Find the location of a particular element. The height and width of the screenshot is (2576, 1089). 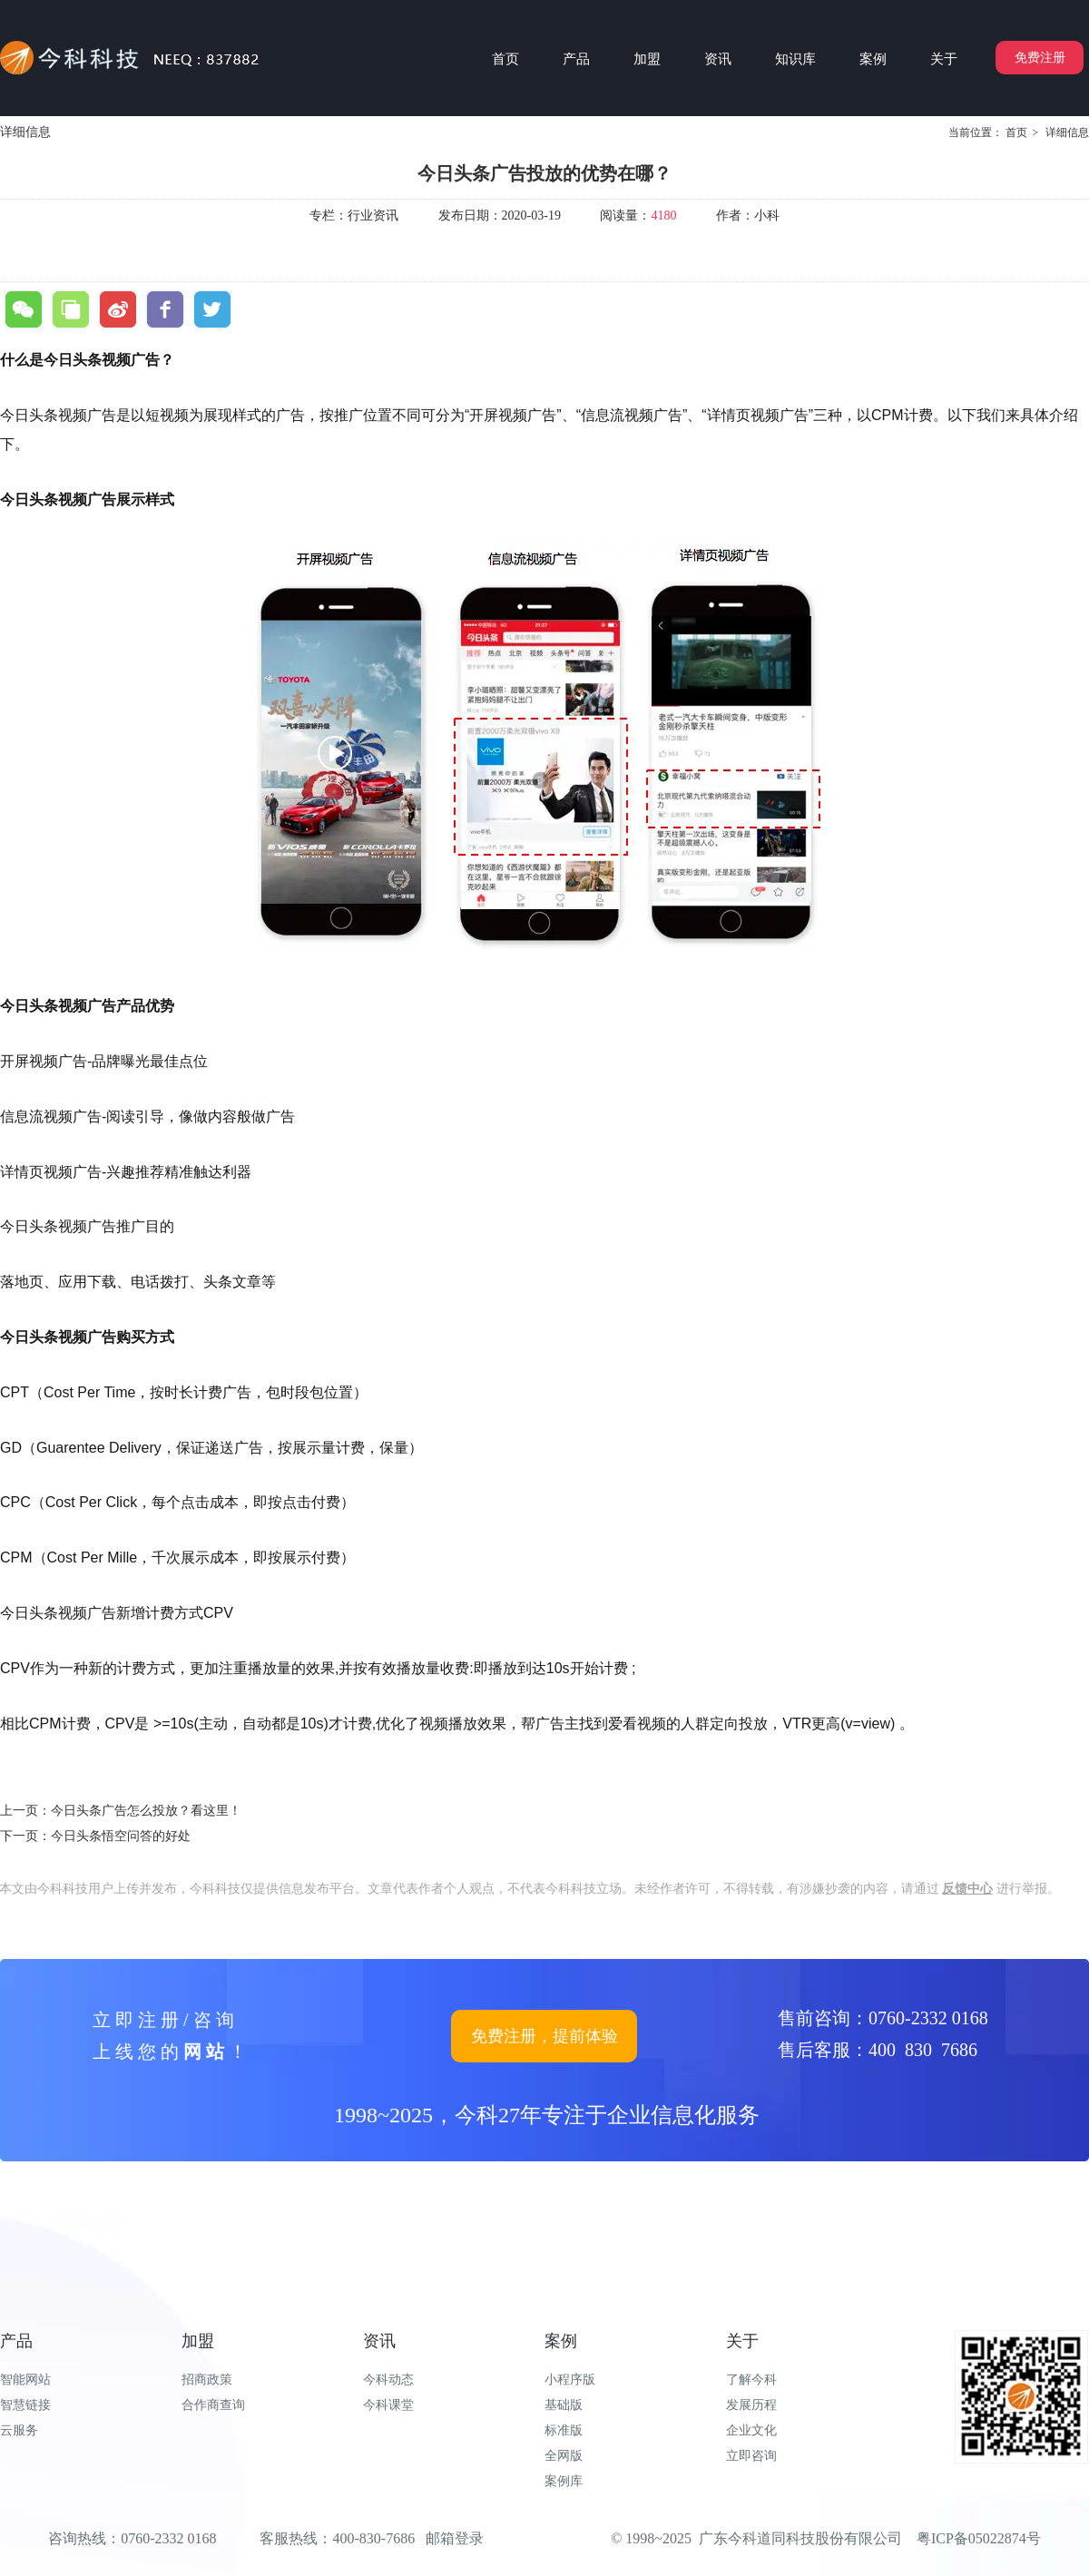

加盟 is located at coordinates (198, 2341).